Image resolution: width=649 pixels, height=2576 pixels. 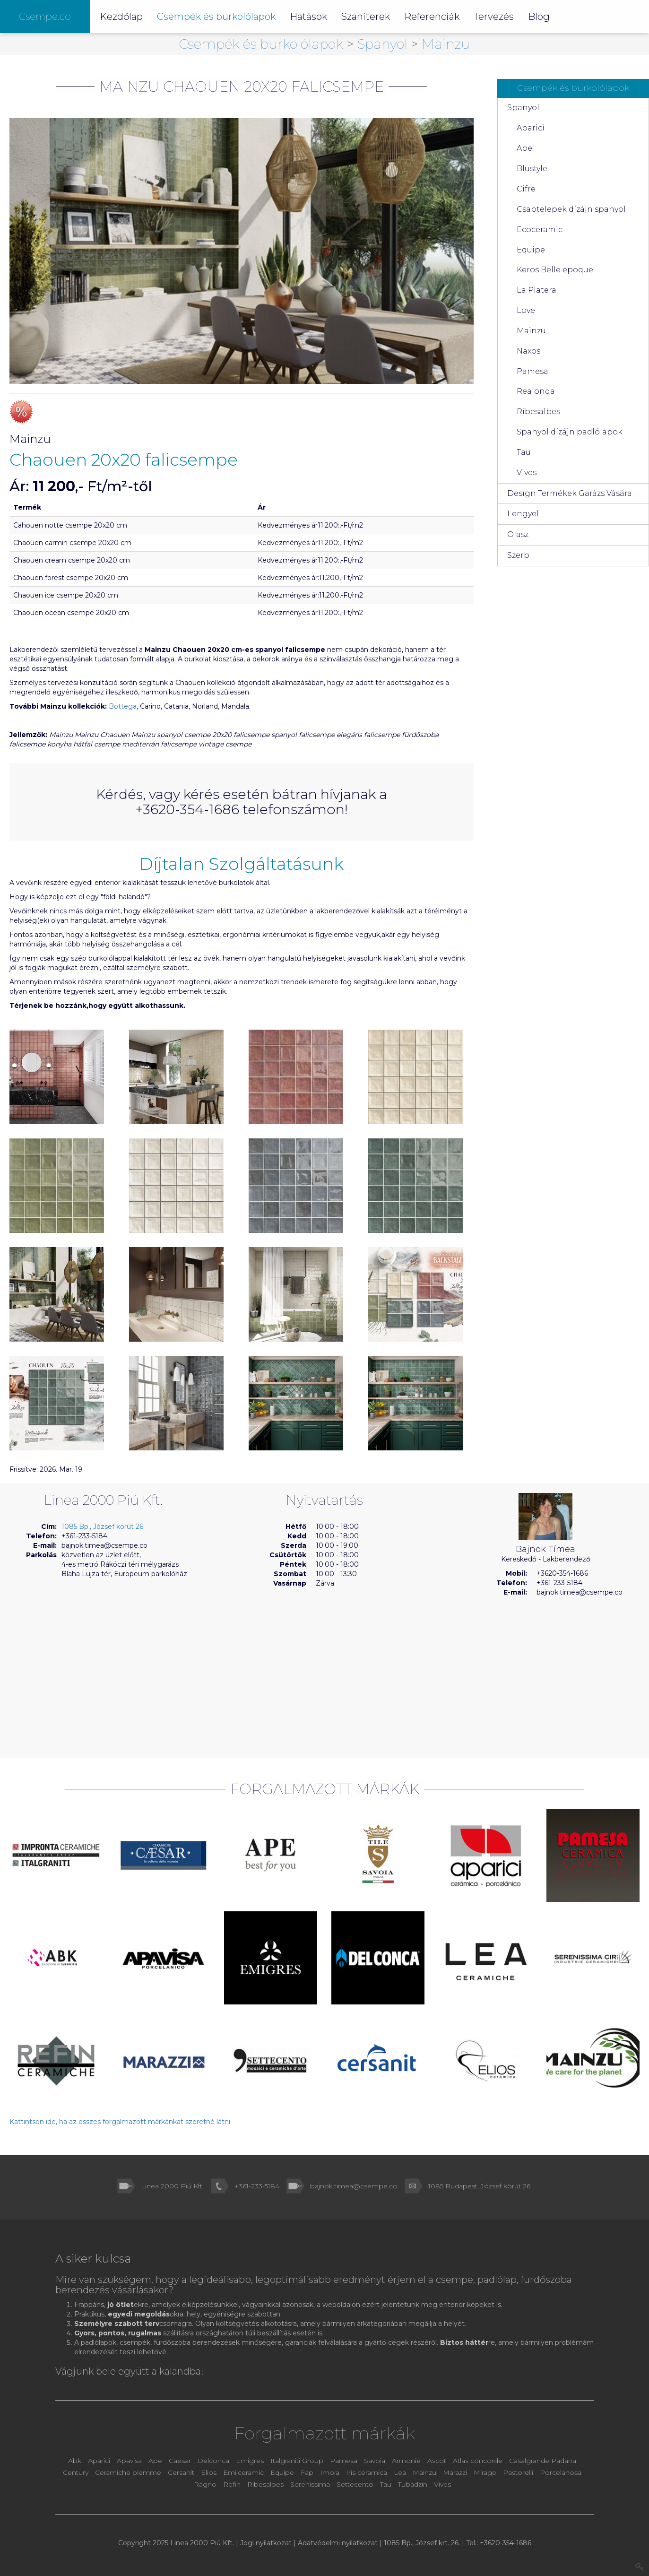 I want to click on Ribesalbes, so click(x=538, y=411).